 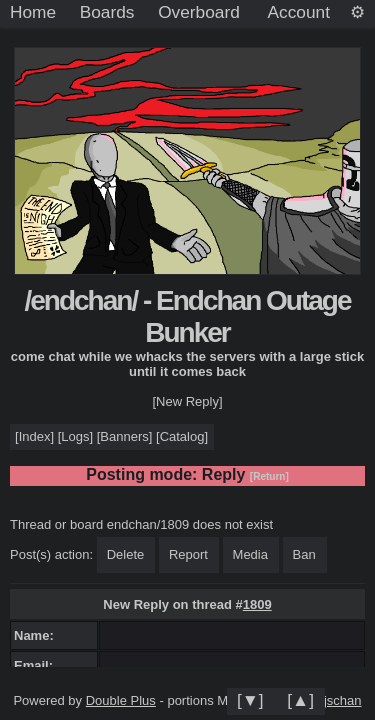 I want to click on Media, so click(x=250, y=554).